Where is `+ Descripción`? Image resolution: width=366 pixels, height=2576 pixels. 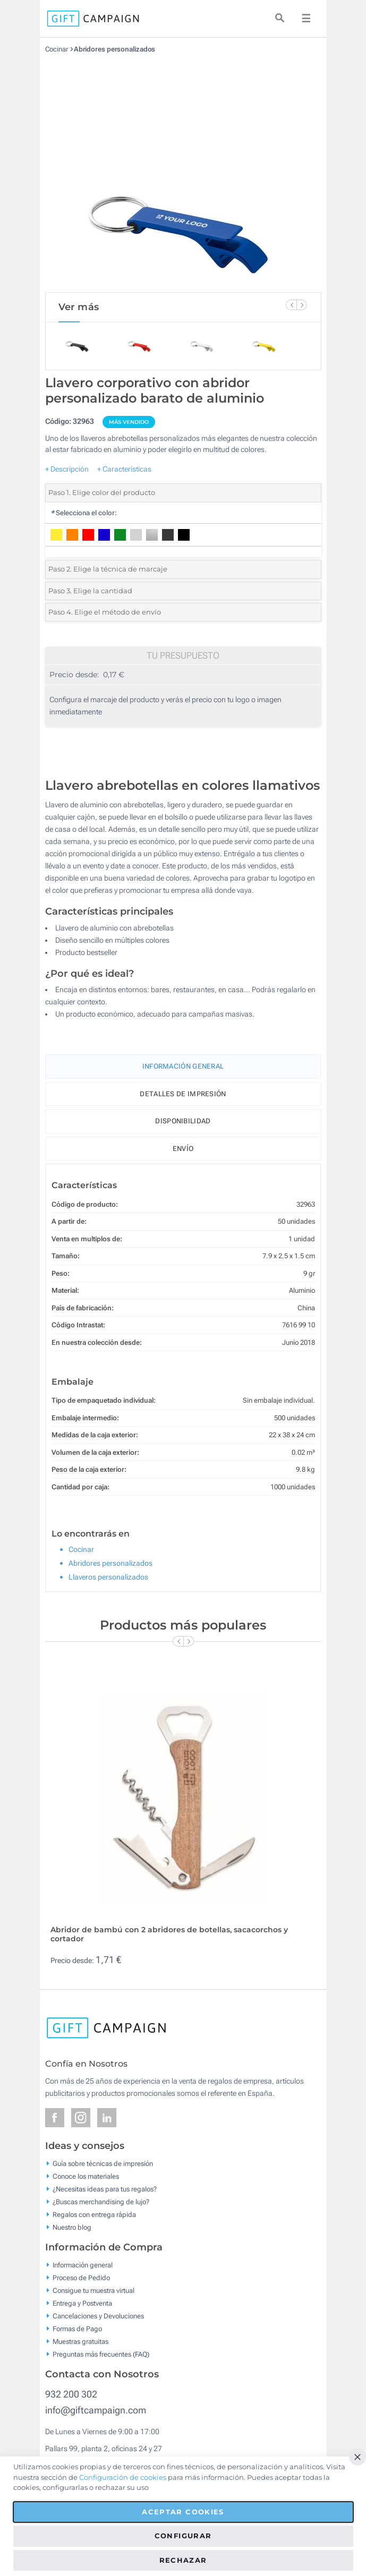
+ Descripción is located at coordinates (67, 469).